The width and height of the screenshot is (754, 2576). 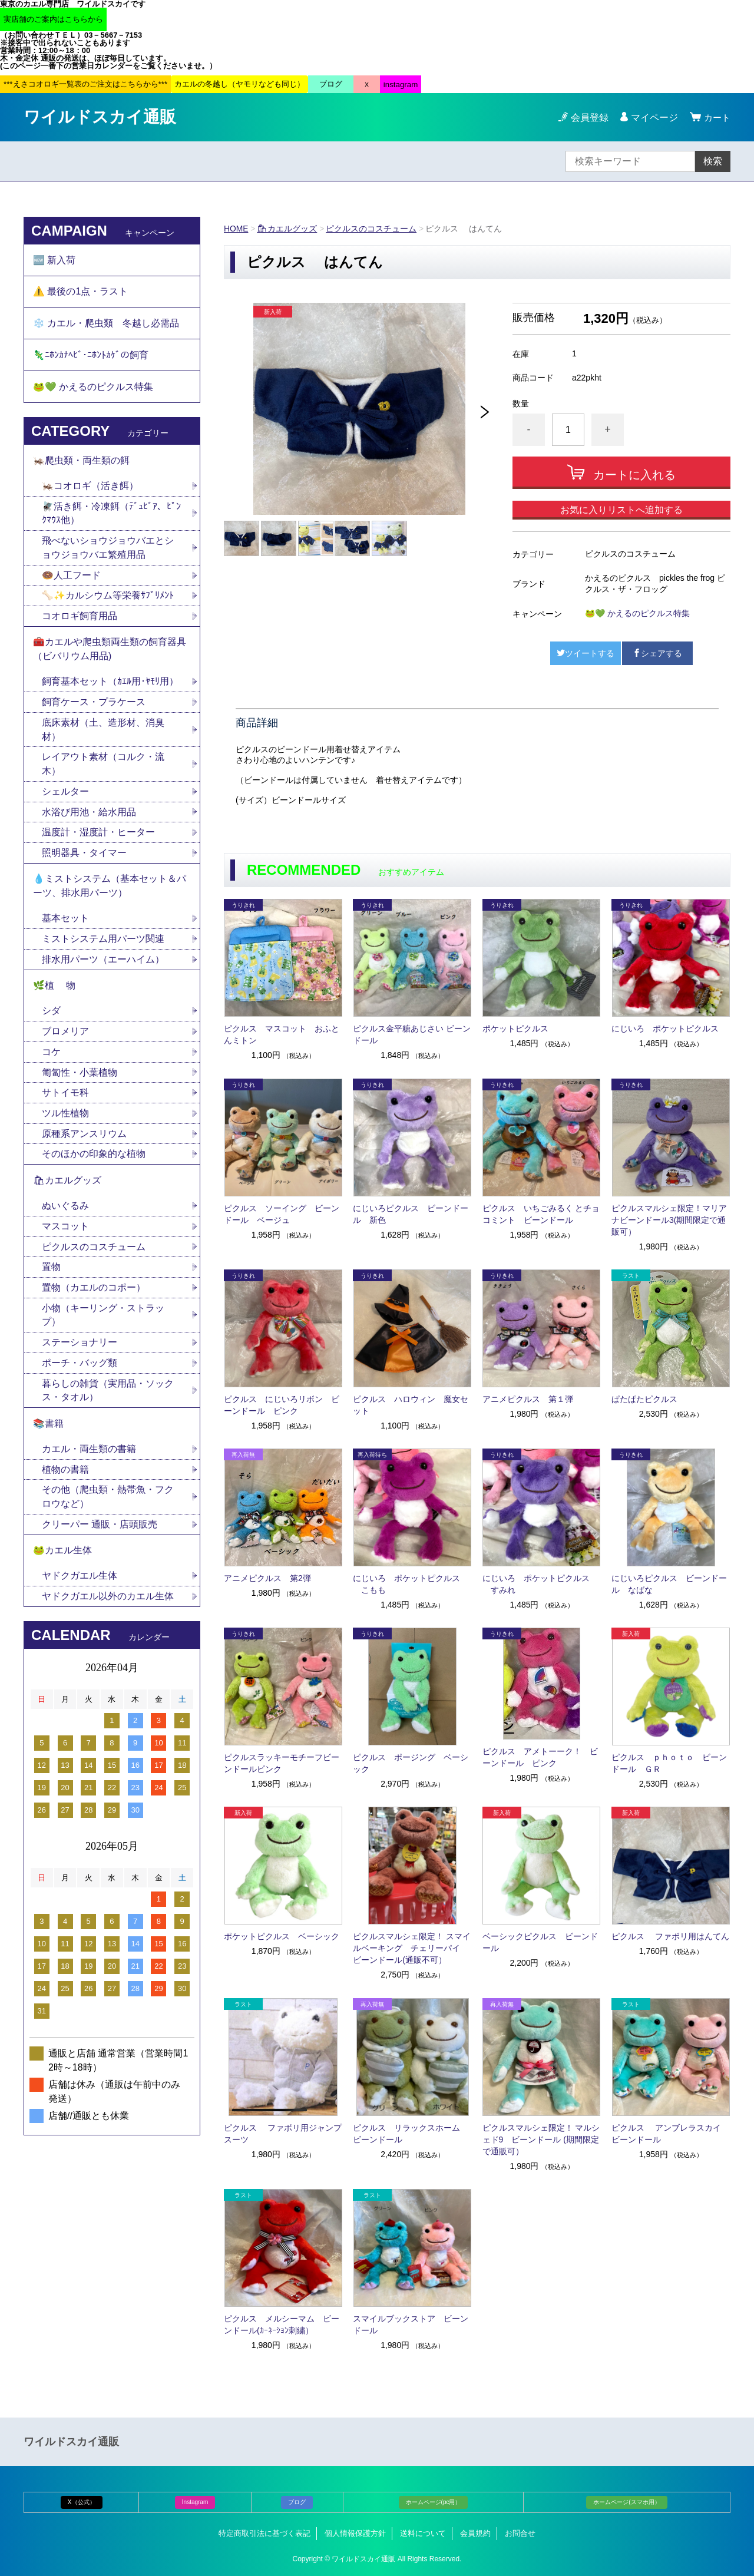 What do you see at coordinates (65, 1124) in the screenshot?
I see `ツル性植物` at bounding box center [65, 1124].